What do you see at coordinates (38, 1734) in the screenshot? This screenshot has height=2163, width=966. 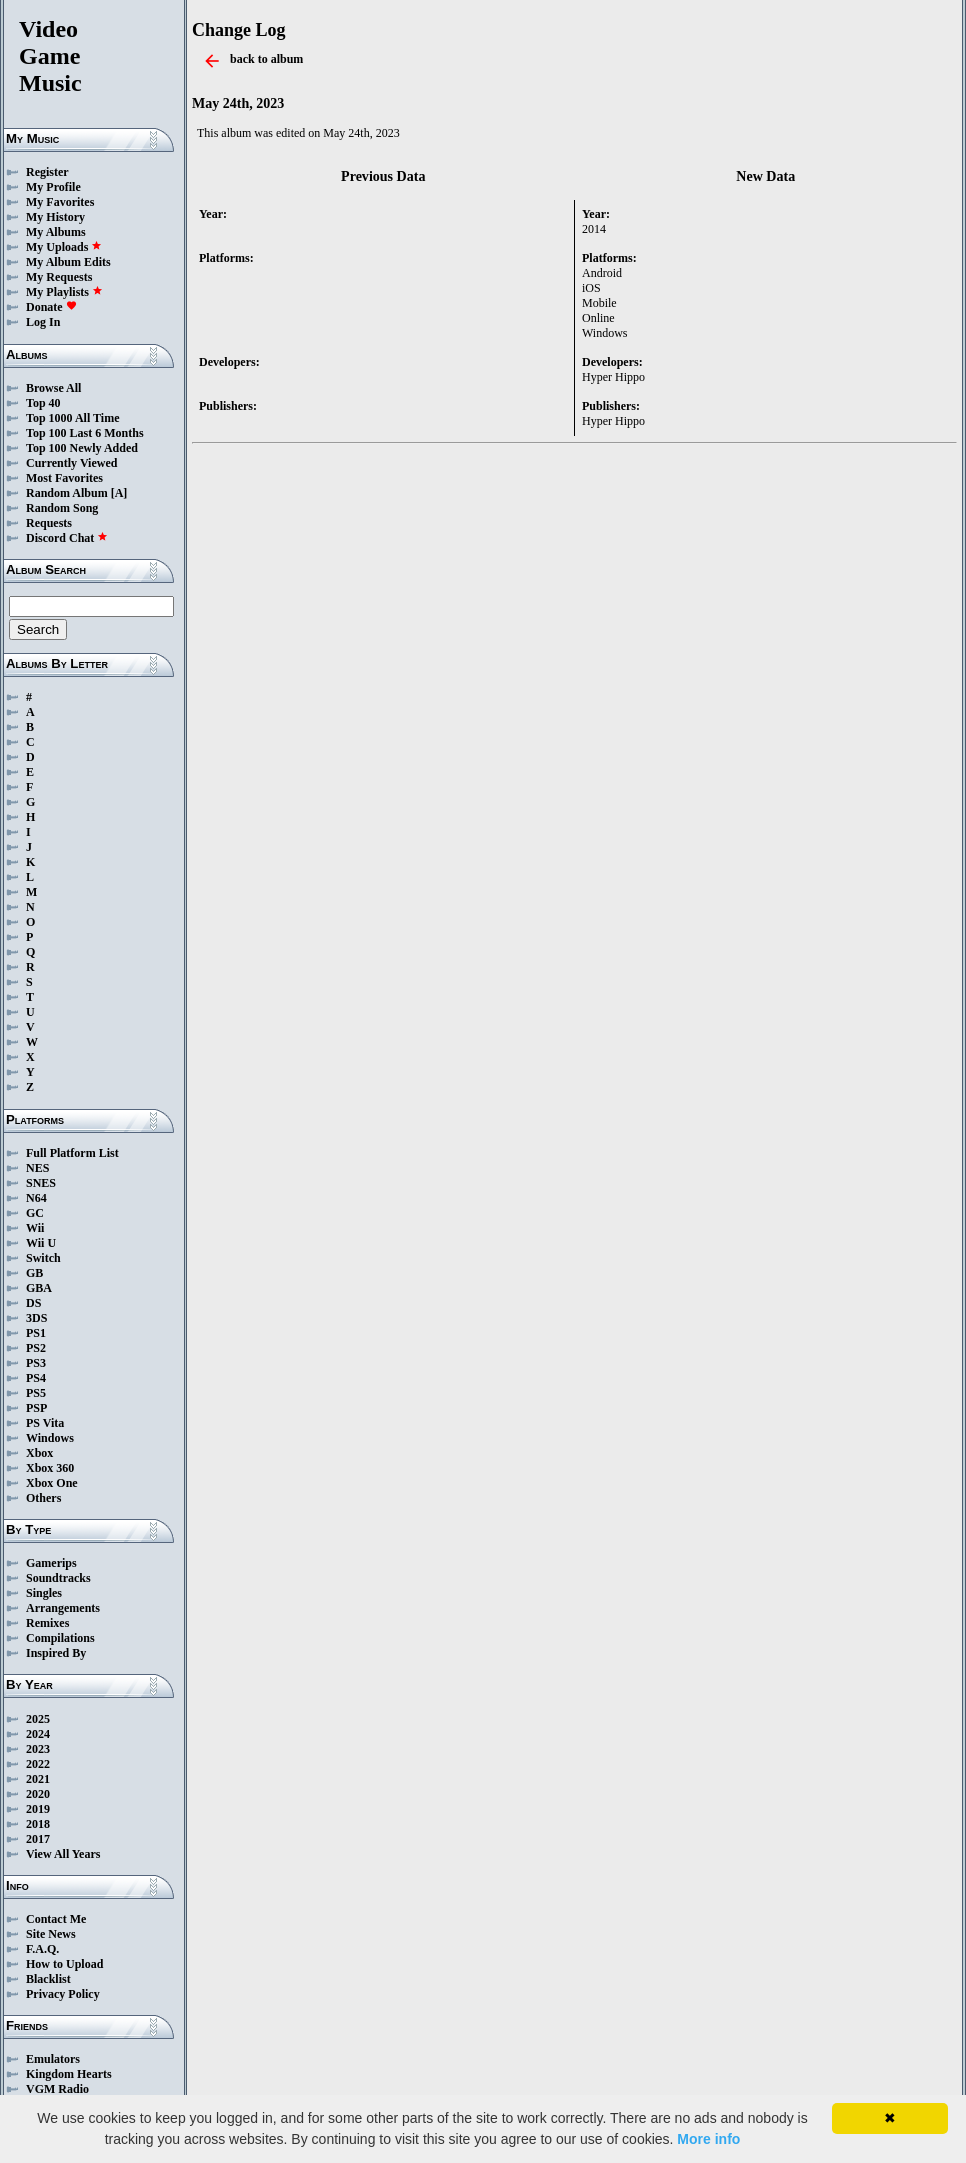 I see `2024` at bounding box center [38, 1734].